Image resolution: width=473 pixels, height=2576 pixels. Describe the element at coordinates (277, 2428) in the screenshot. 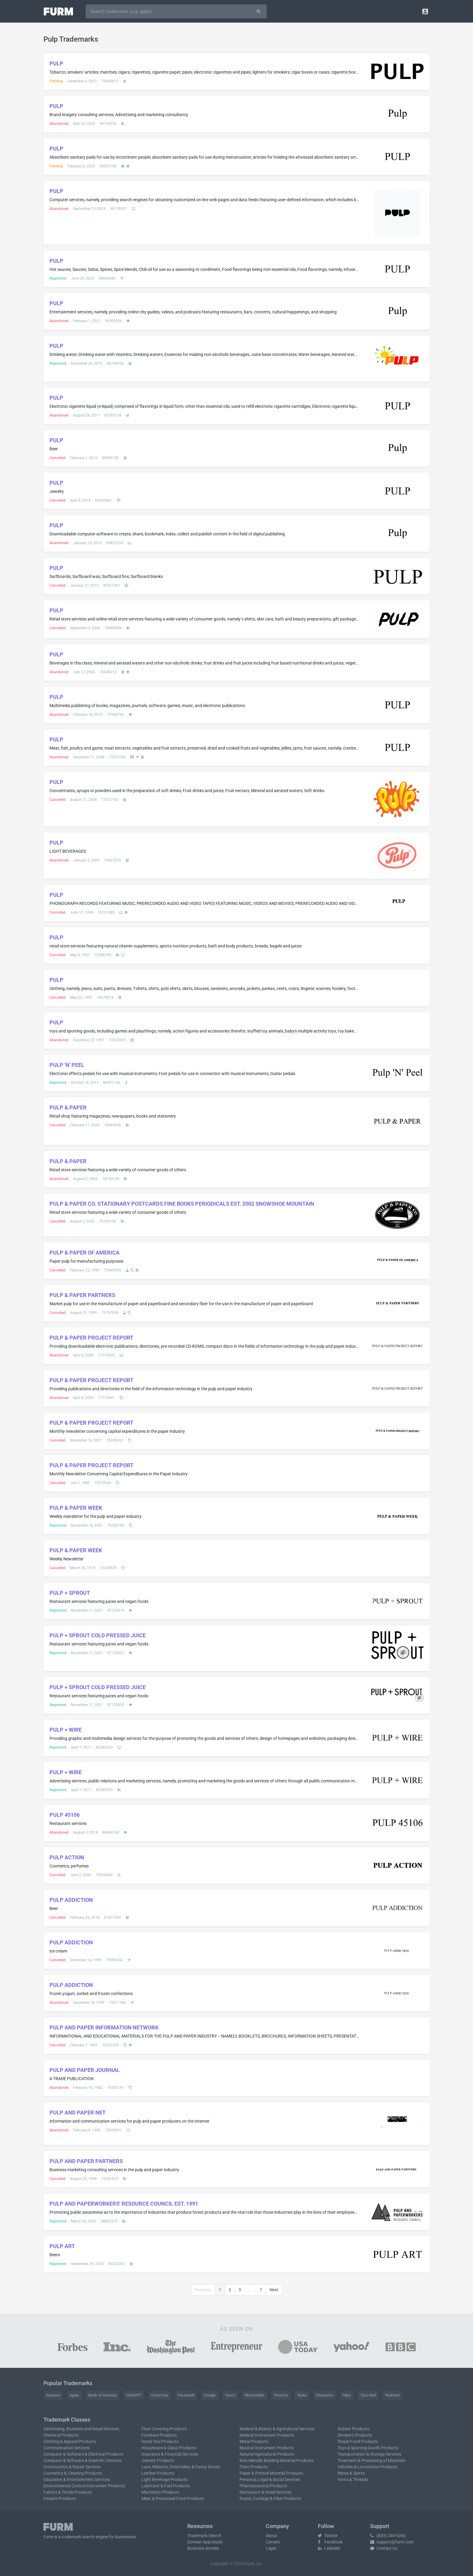

I see `Medical & Beauty & Agricultural Services` at that location.